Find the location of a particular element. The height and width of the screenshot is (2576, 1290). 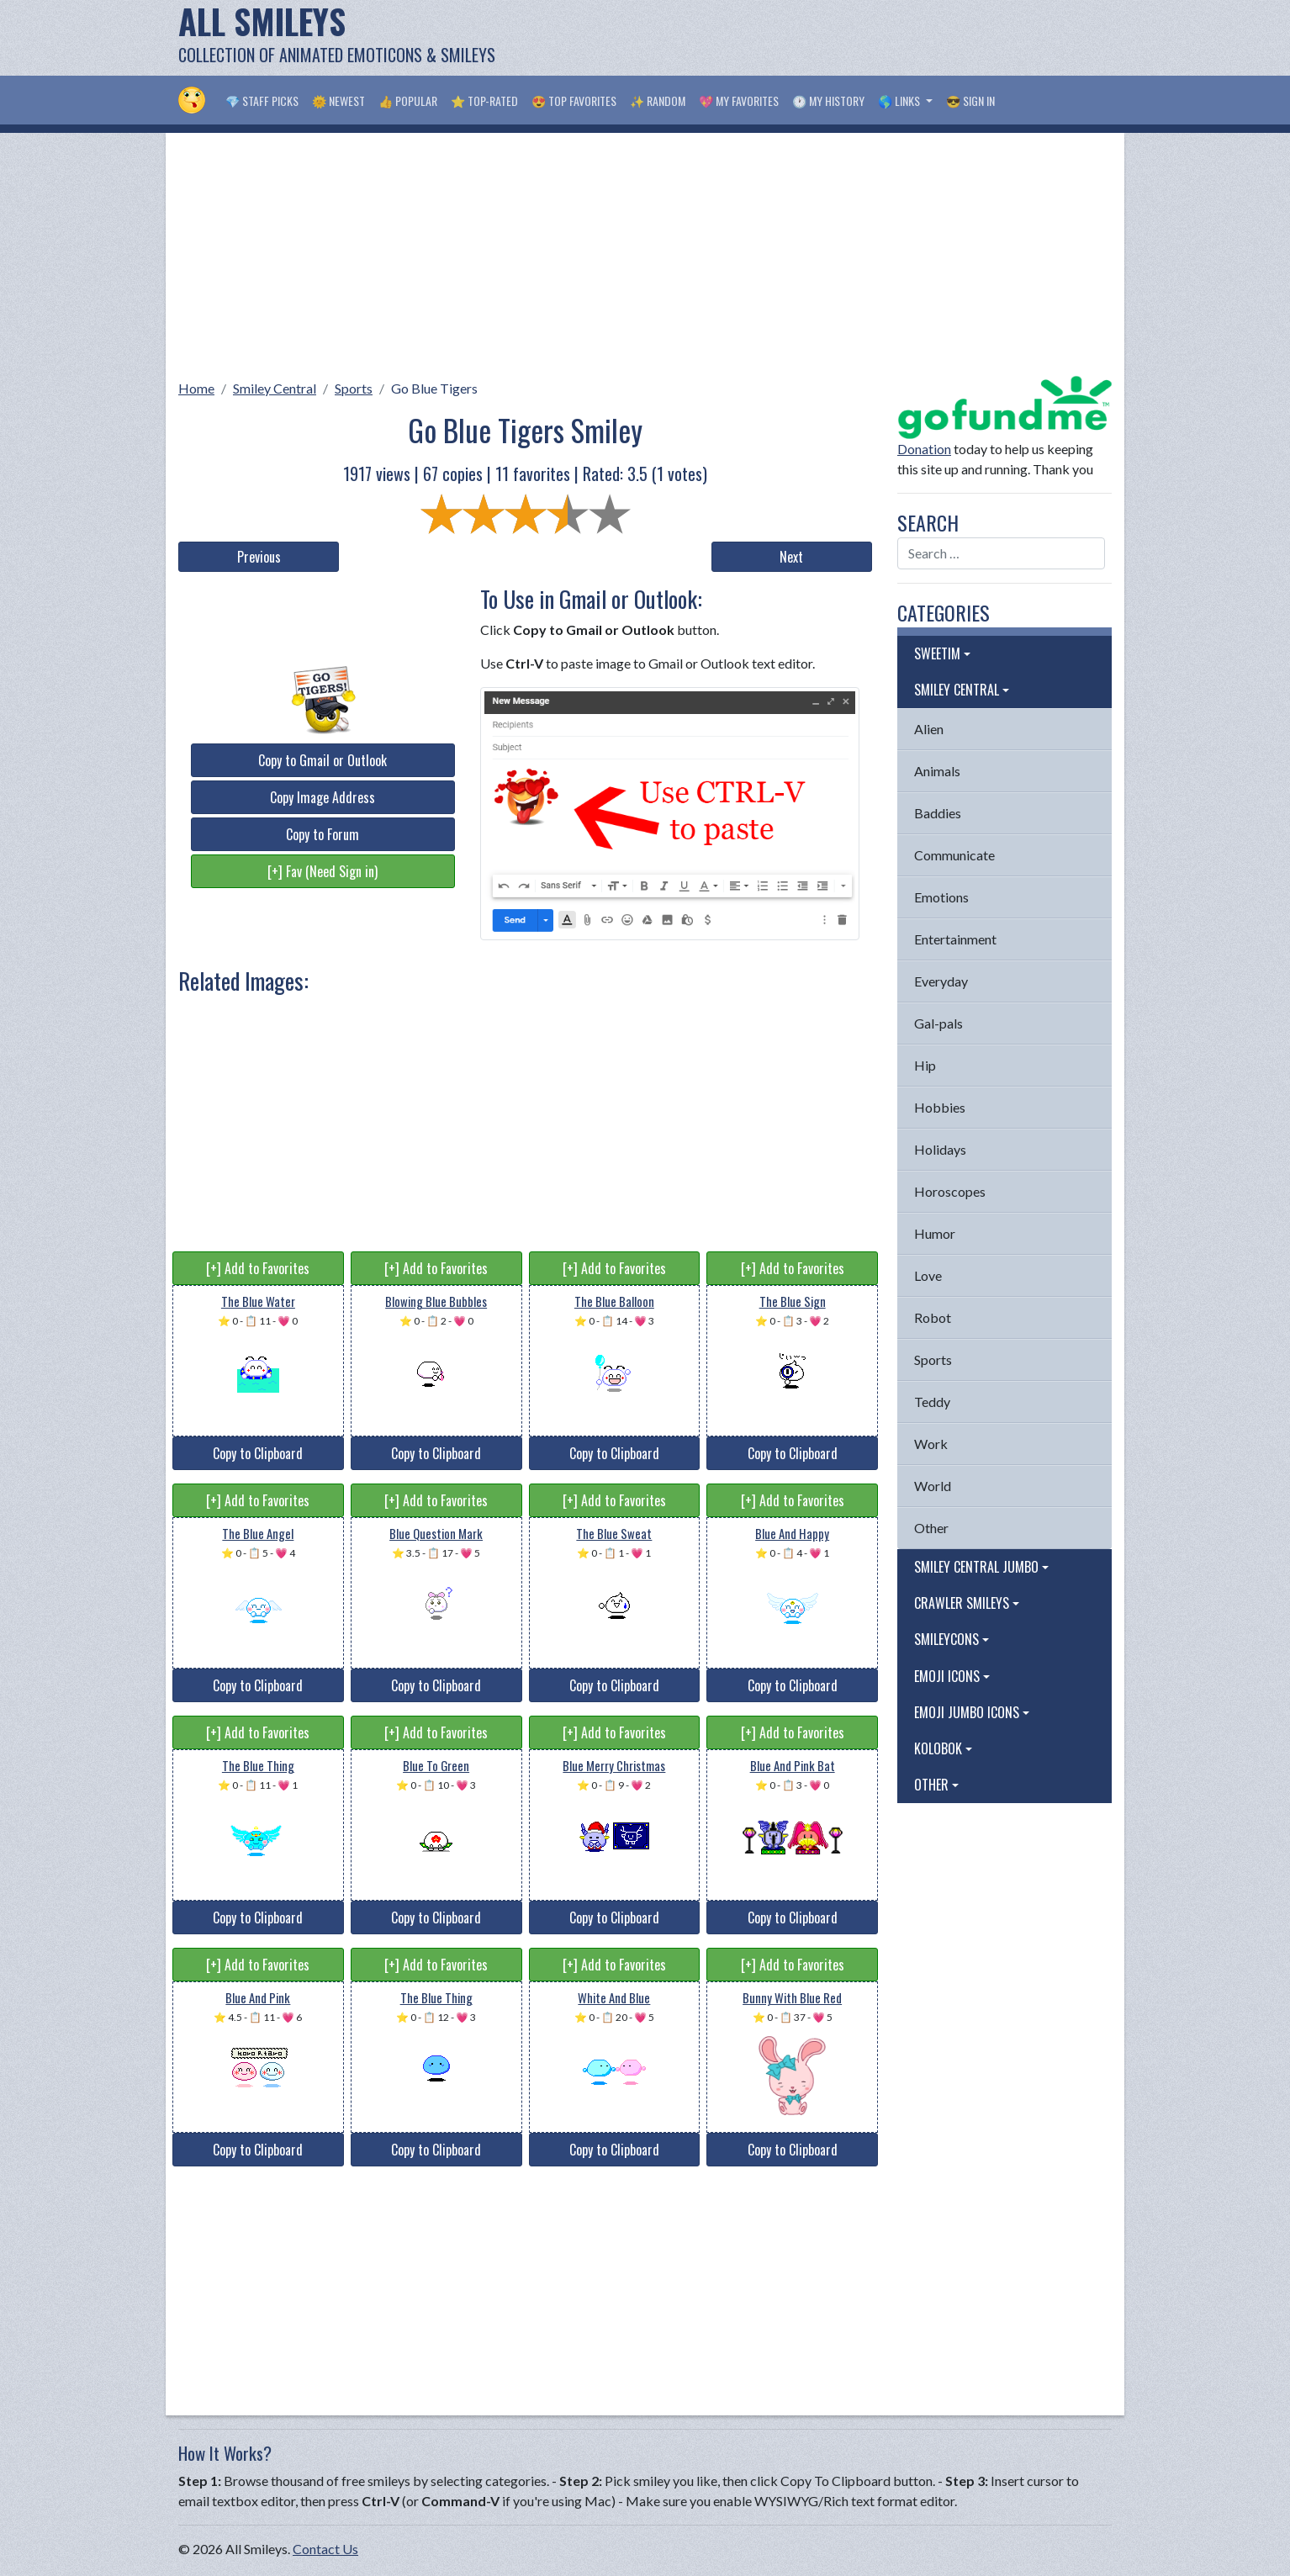

Smiley Central is located at coordinates (274, 388).